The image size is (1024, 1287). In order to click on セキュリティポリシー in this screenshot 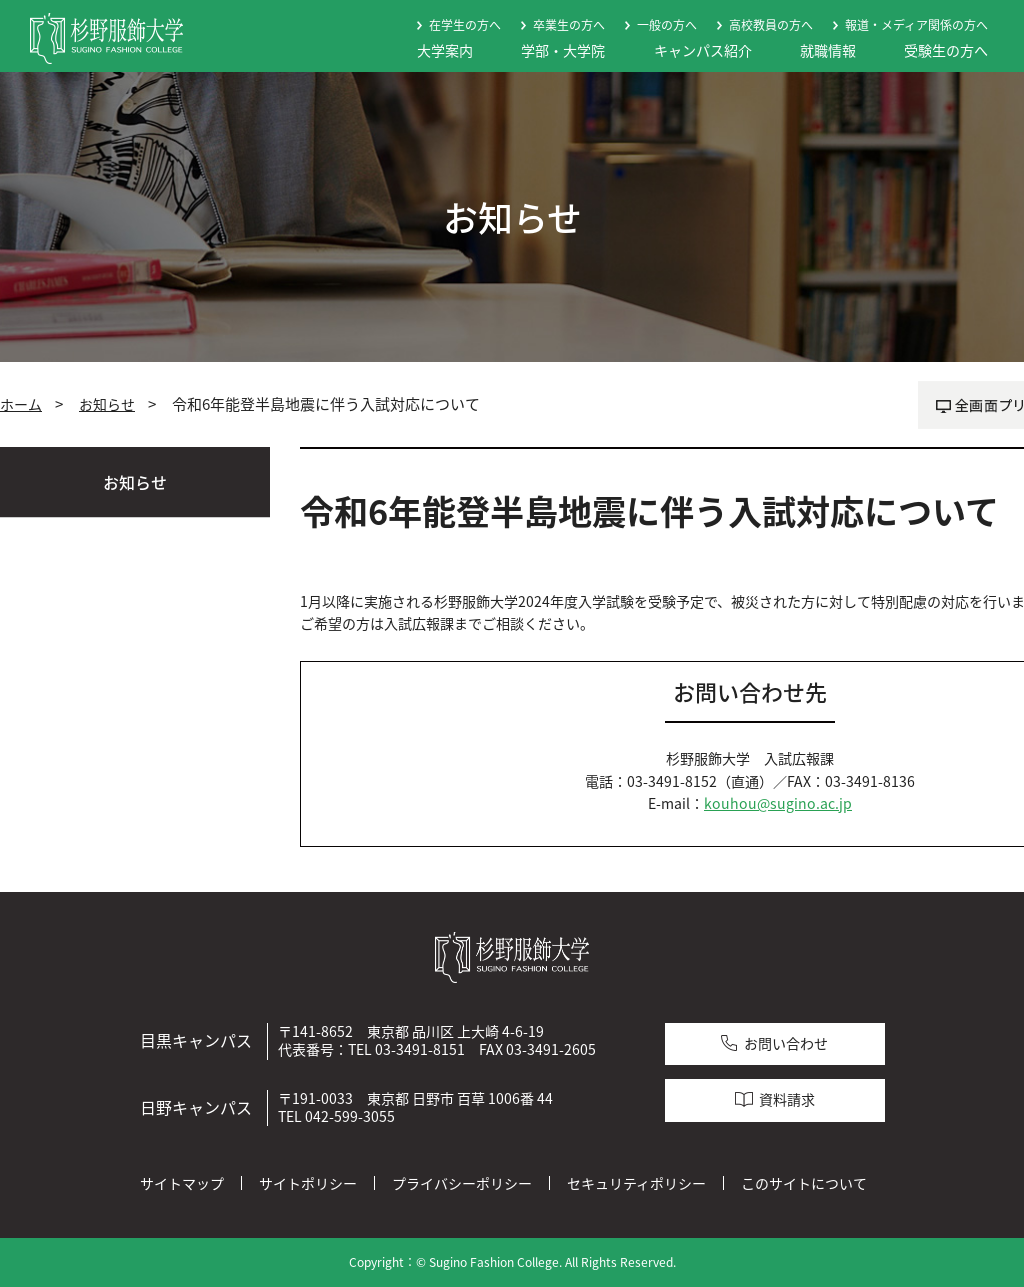, I will do `click(636, 1183)`.